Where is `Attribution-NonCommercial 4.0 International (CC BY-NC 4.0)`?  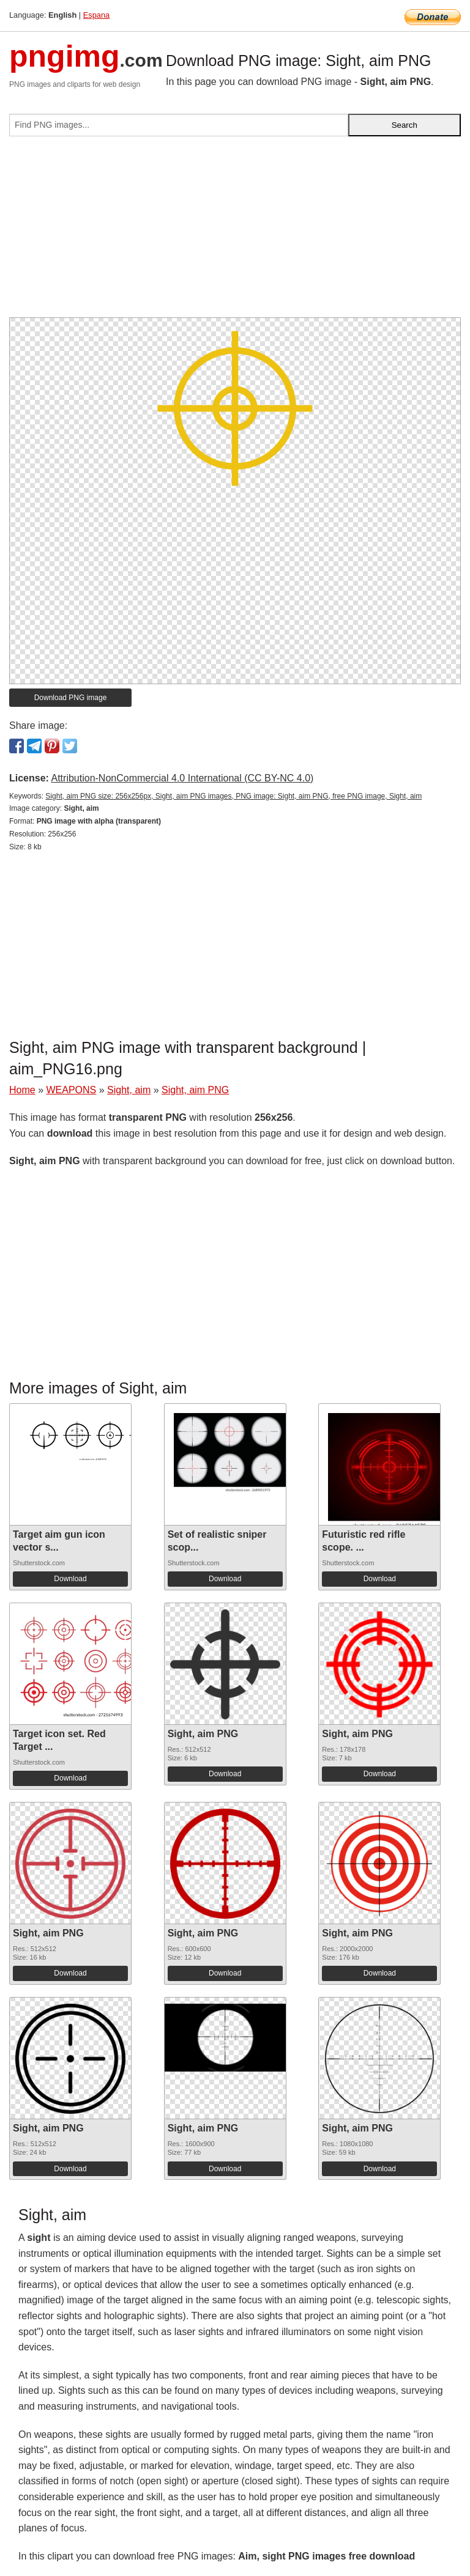 Attribution-NonCommercial 4.0 International (CC BY-NC 4.0) is located at coordinates (182, 778).